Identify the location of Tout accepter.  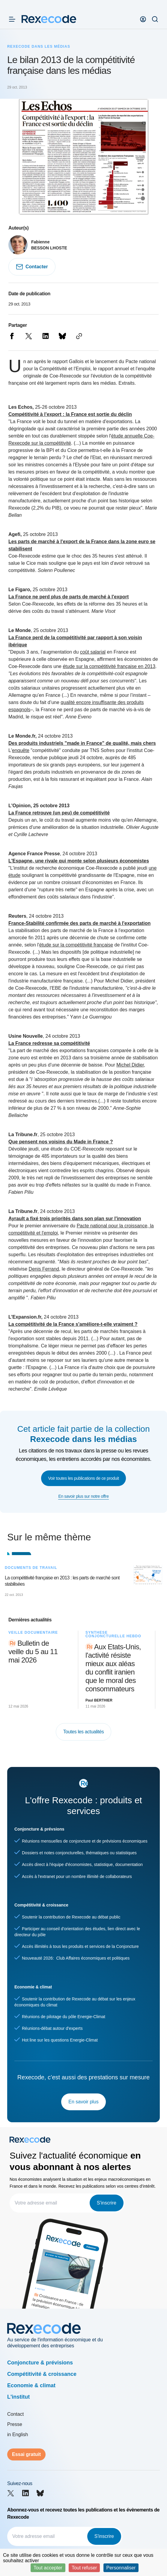
(48, 2567).